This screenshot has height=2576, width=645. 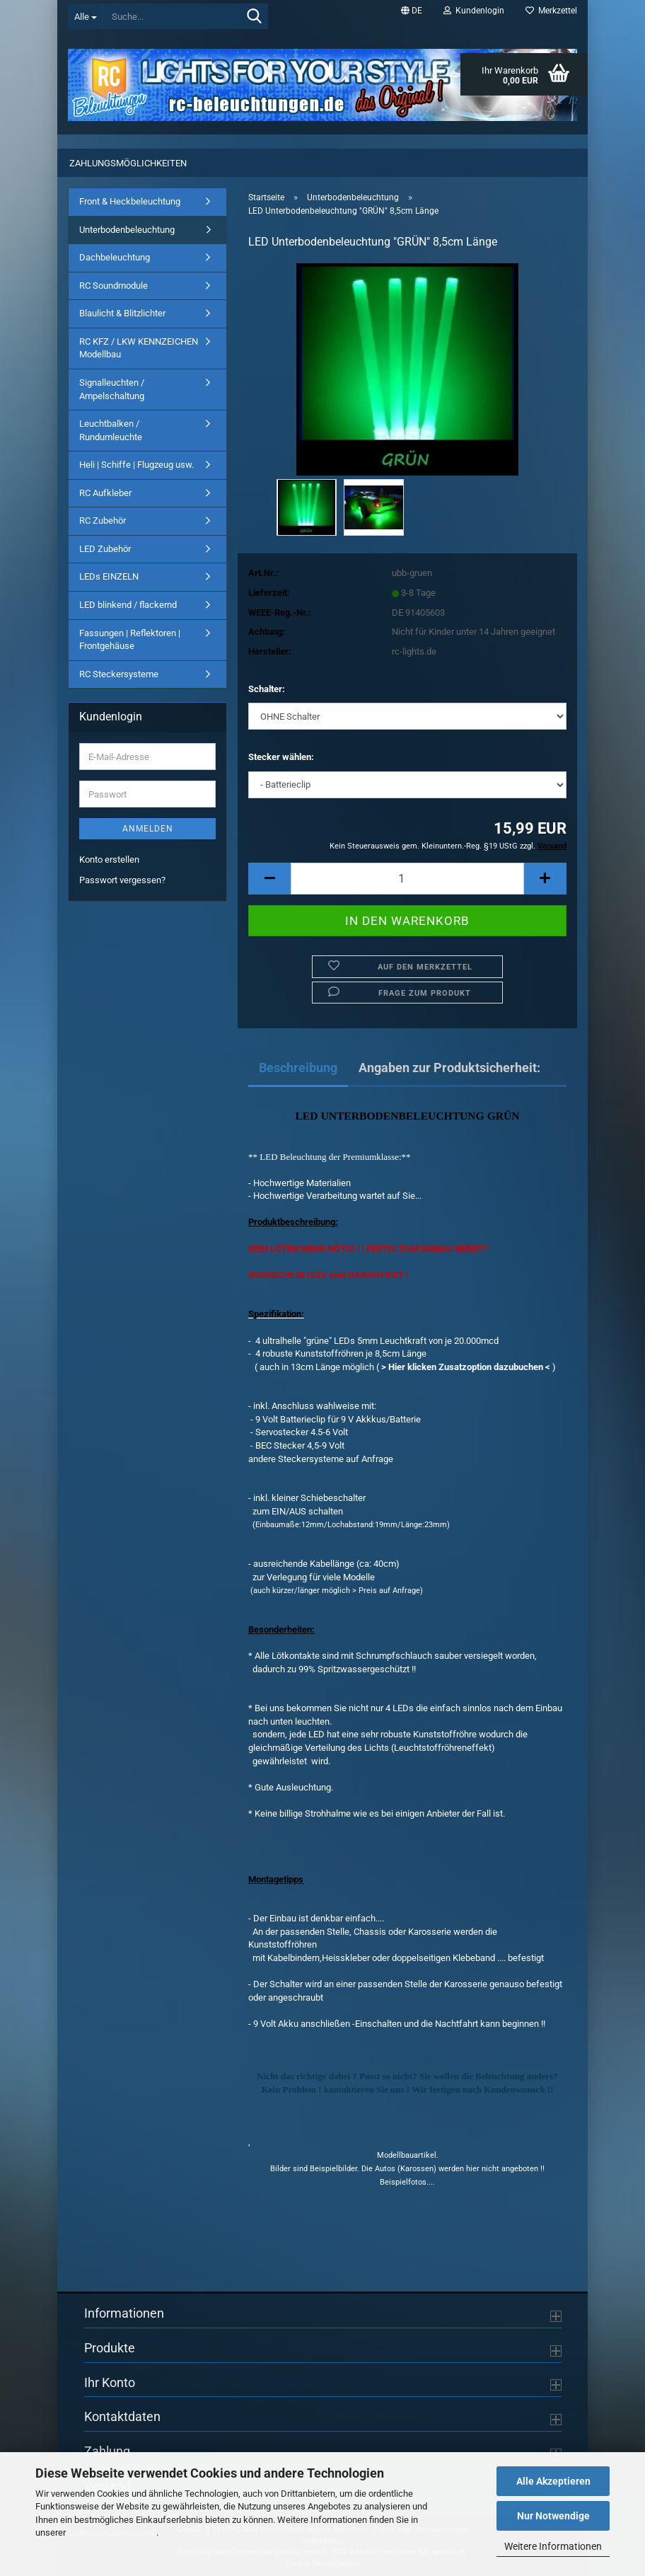 I want to click on Anmelden, so click(x=147, y=829).